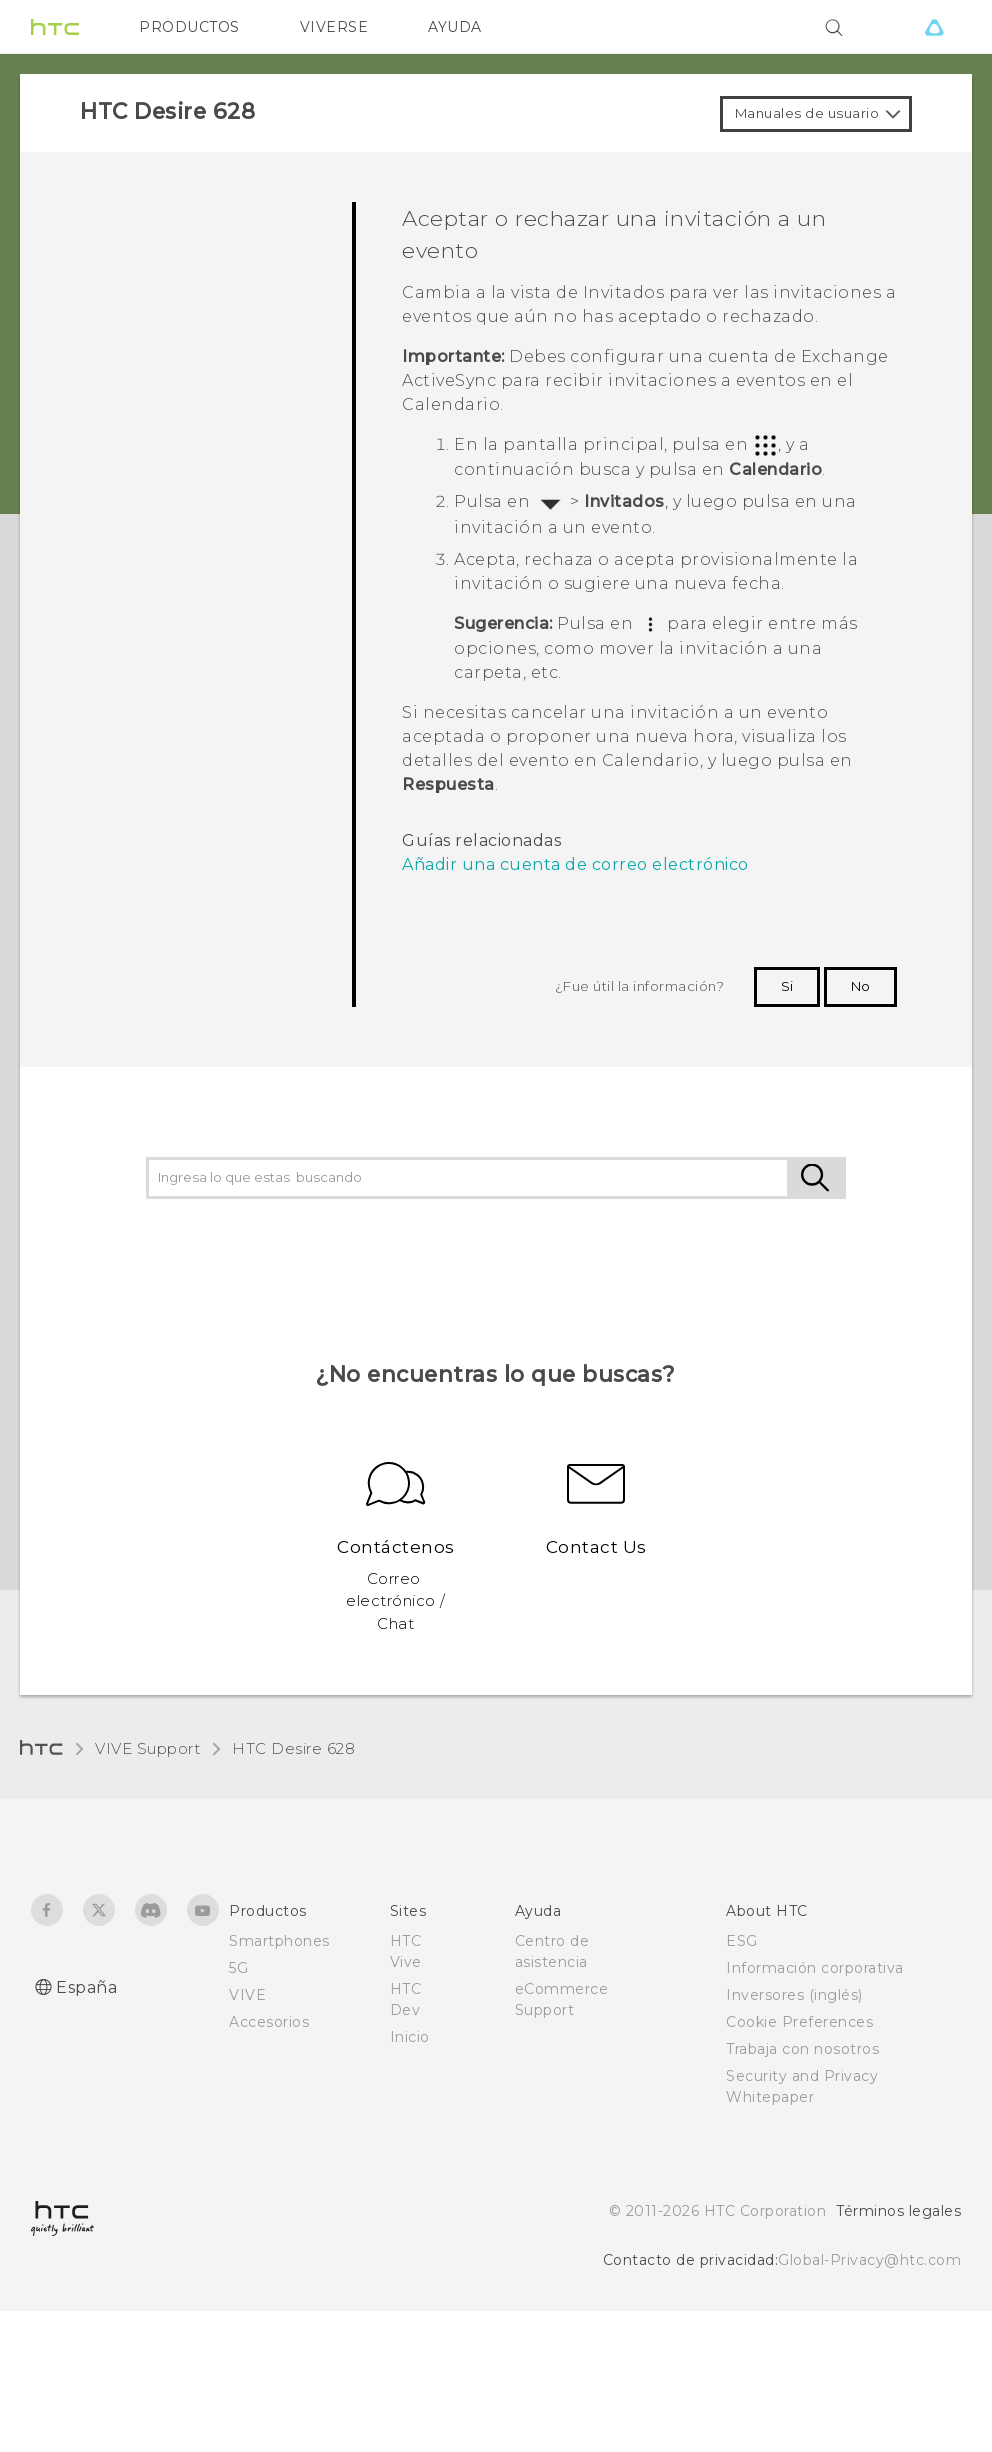  I want to click on HTC Desire 628‎, so click(293, 1748).